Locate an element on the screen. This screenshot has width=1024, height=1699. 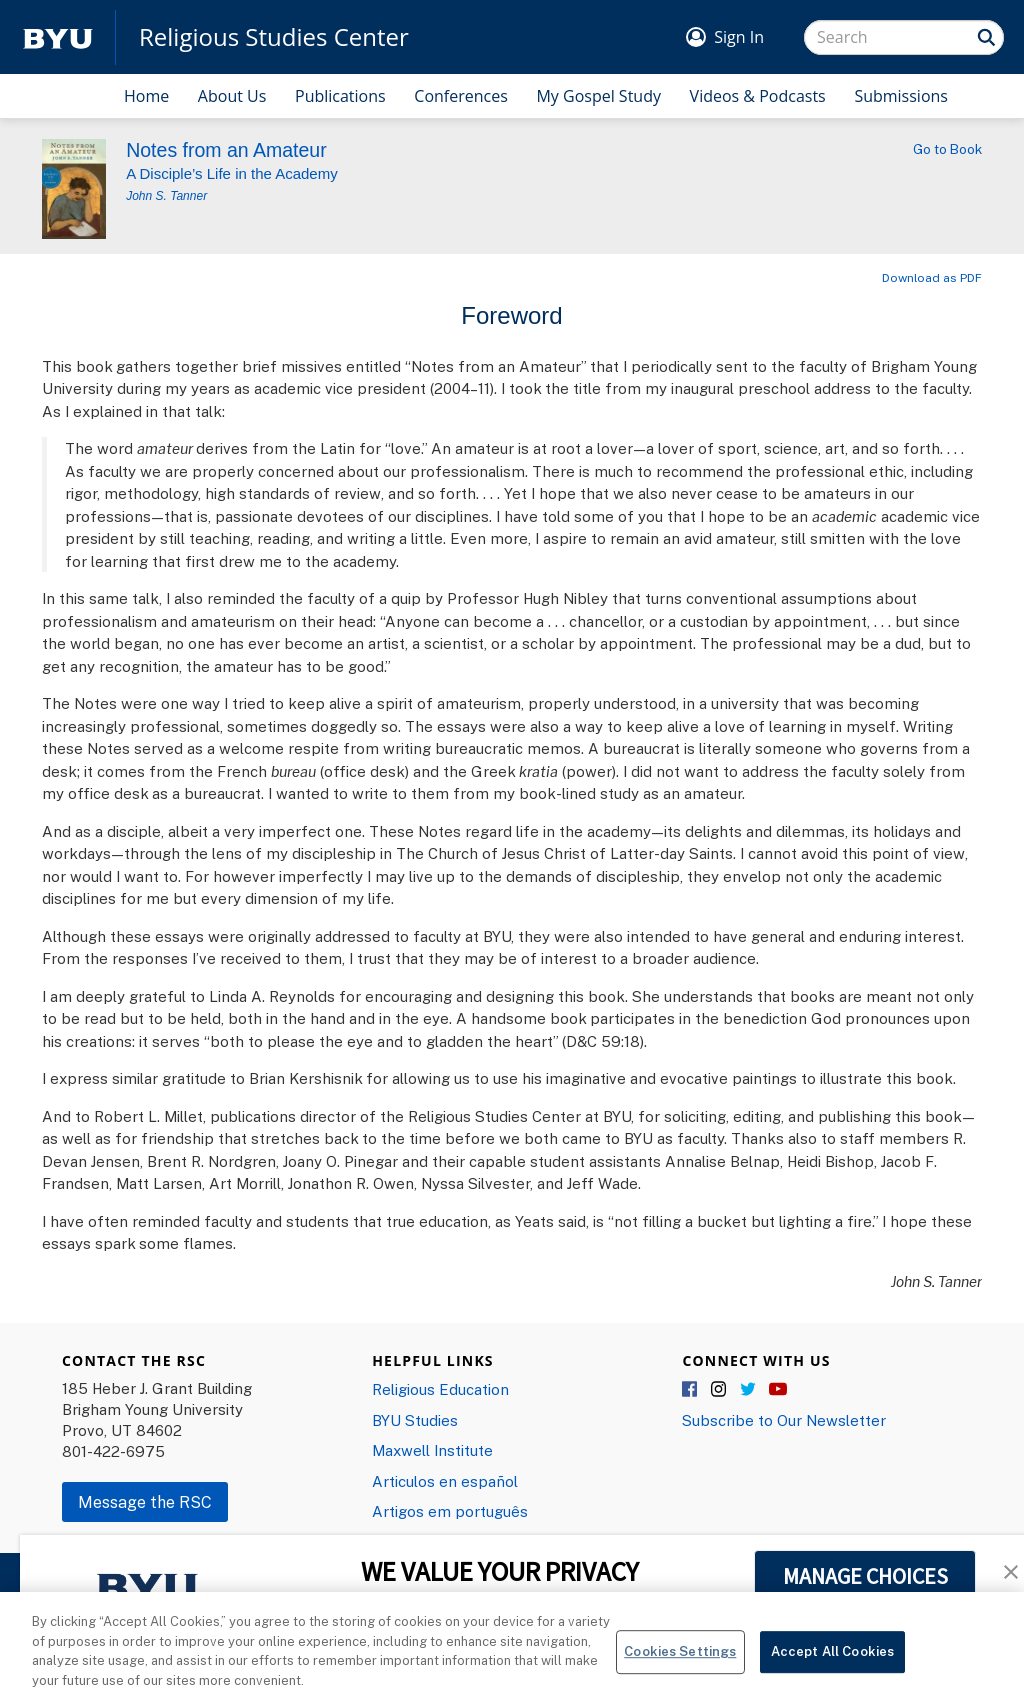
Subscribe to Our Newsletter is located at coordinates (784, 1420).